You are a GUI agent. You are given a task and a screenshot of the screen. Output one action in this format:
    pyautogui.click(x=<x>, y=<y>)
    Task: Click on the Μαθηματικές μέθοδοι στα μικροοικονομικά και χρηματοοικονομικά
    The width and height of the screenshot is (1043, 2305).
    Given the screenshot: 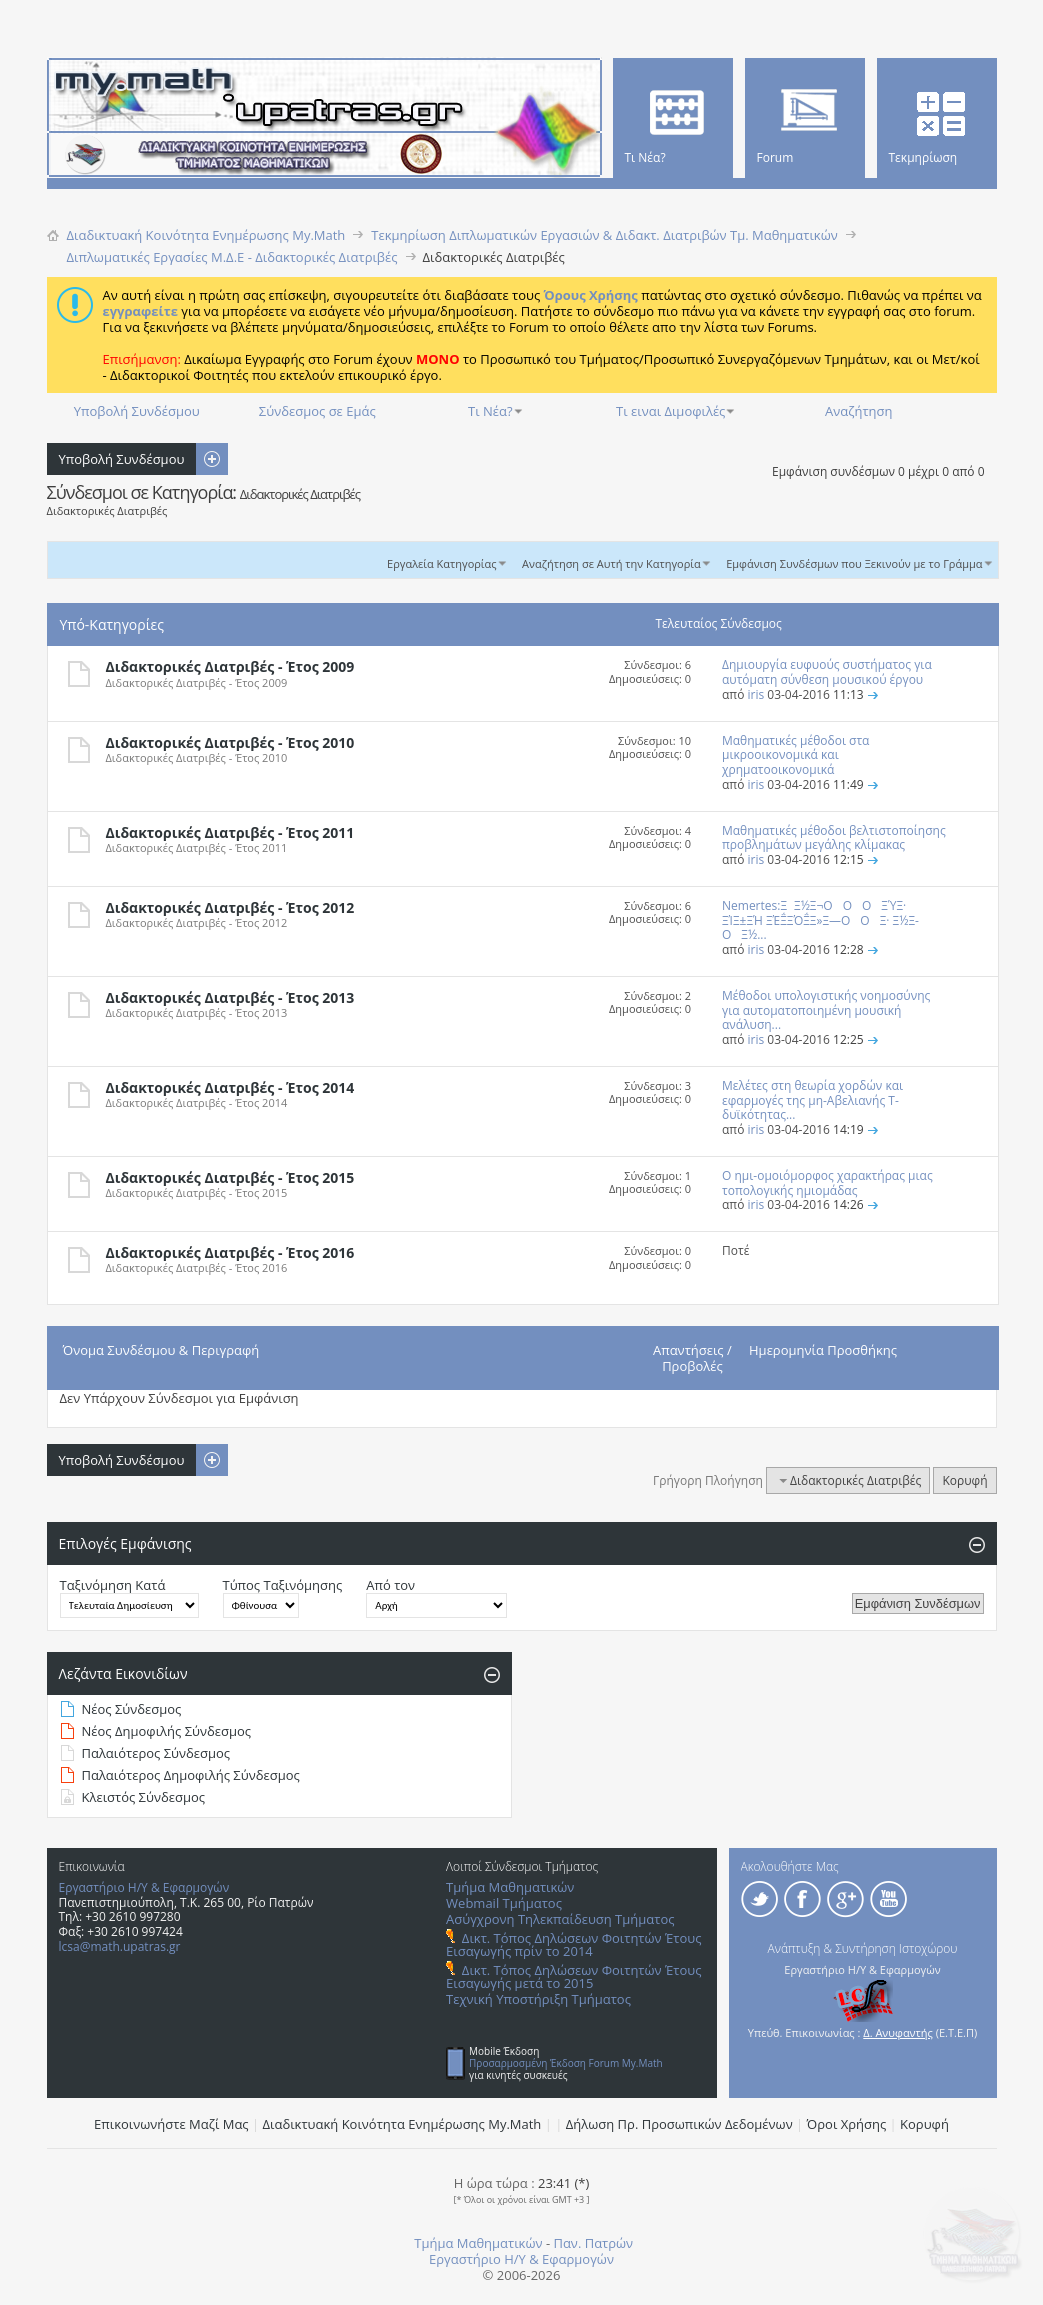 What is the action you would take?
    pyautogui.click(x=795, y=755)
    